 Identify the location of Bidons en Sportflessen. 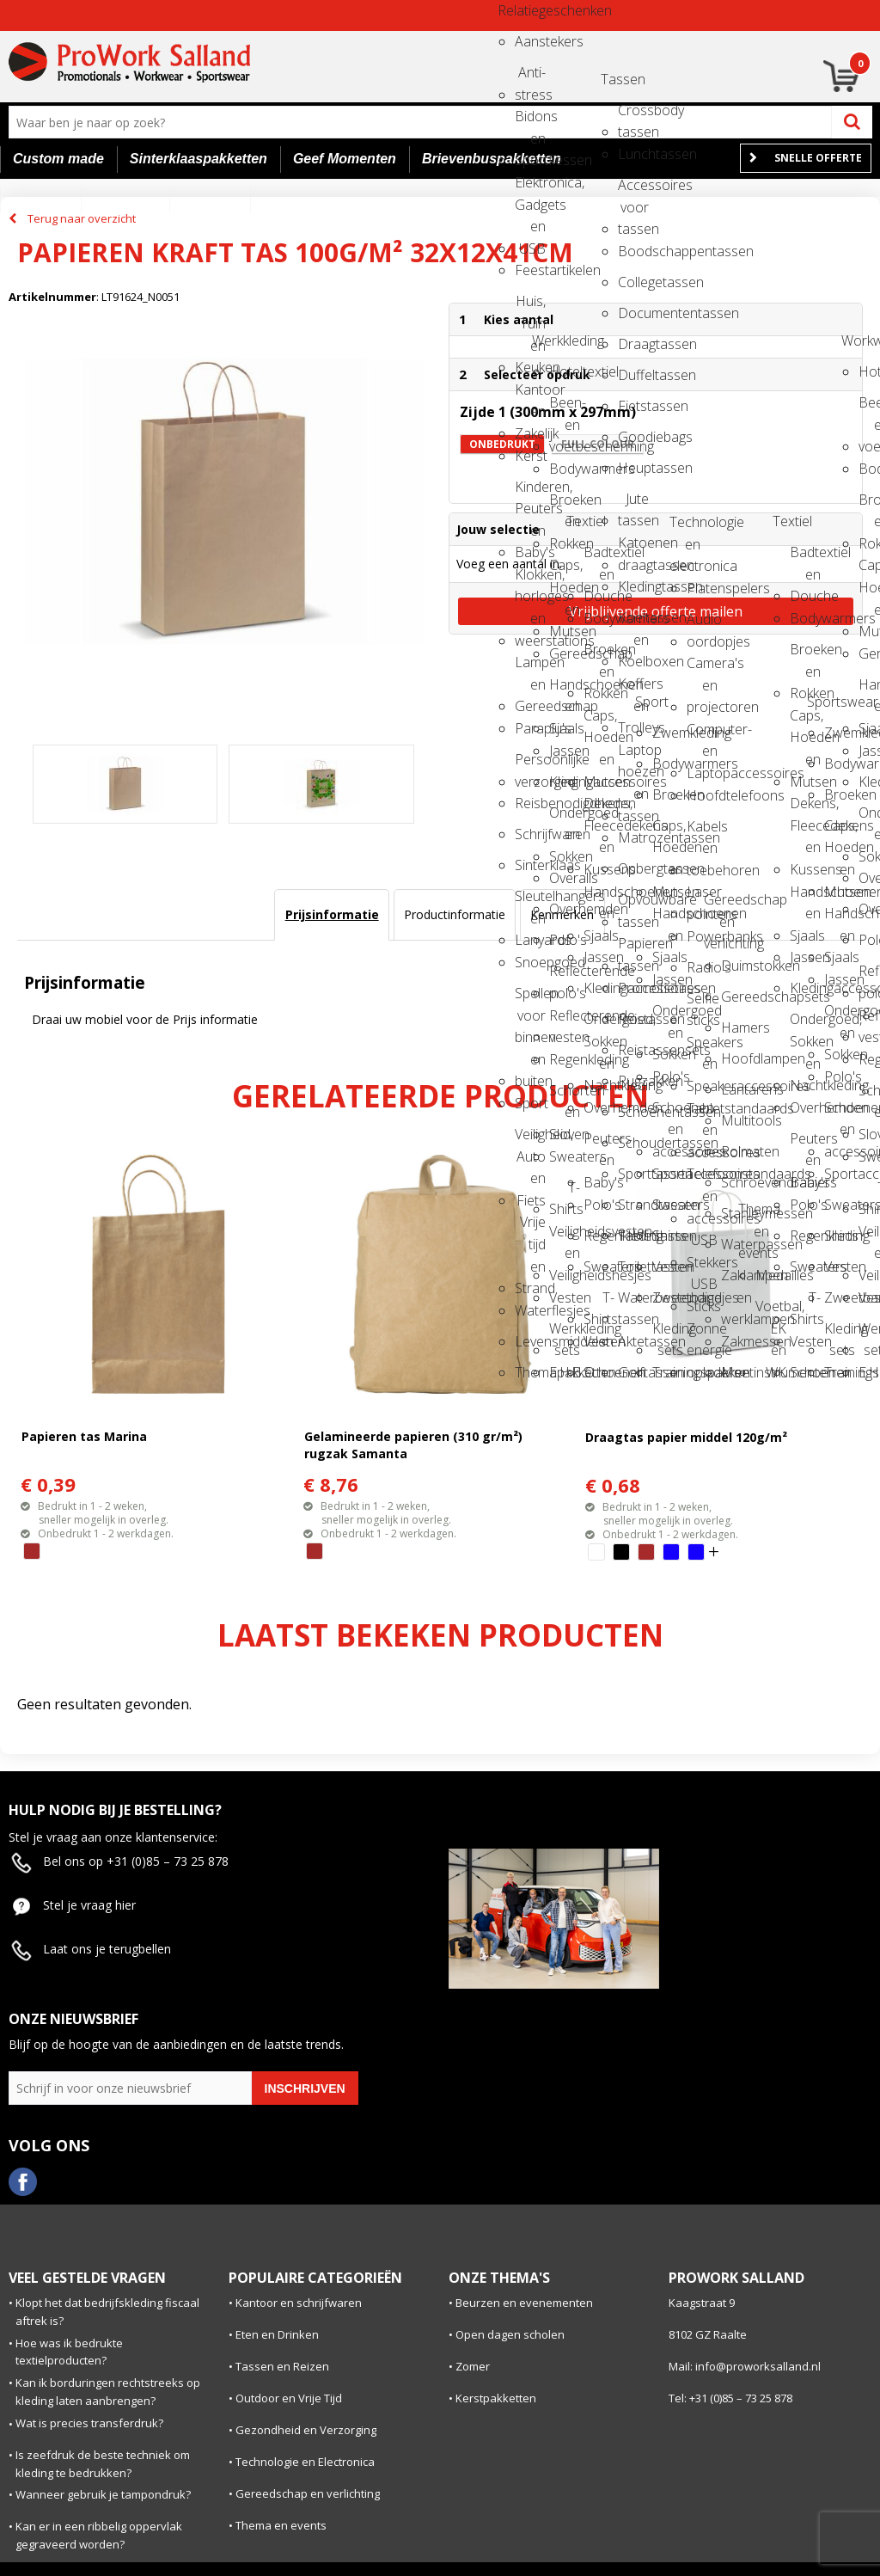
(530, 122).